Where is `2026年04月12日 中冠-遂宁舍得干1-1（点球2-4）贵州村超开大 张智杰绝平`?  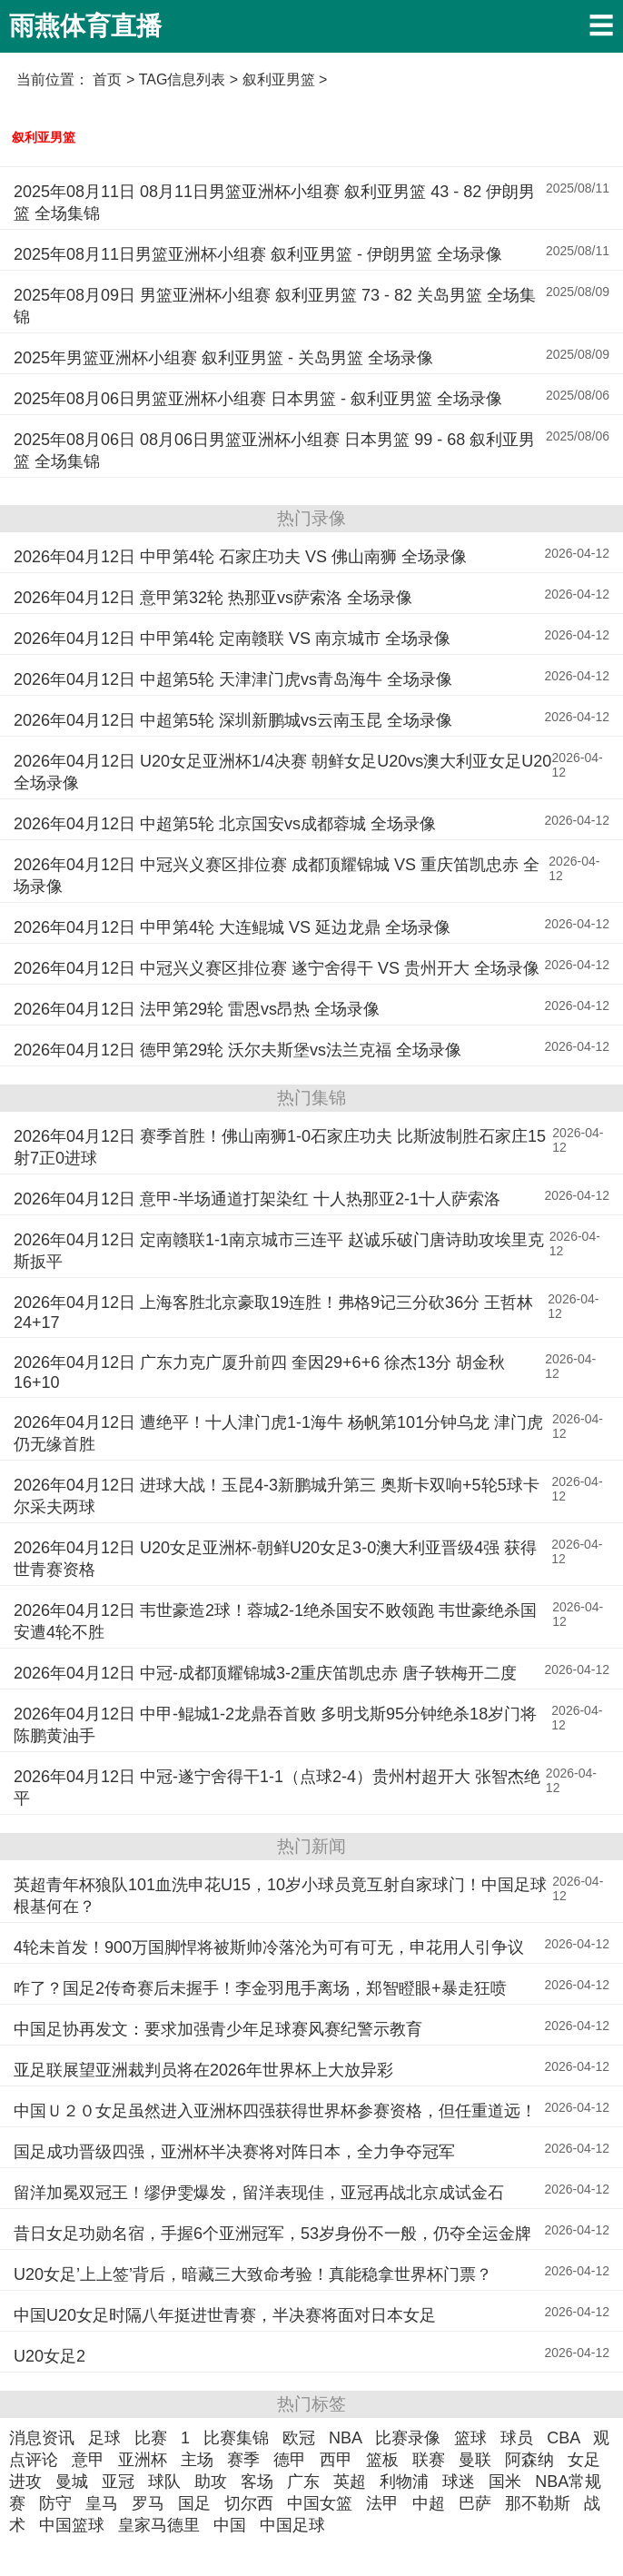 2026年04月12日 中冠-遂宁舍得干1-1（点球2-4）贵州村超开大 张智杰绝平 is located at coordinates (277, 1788).